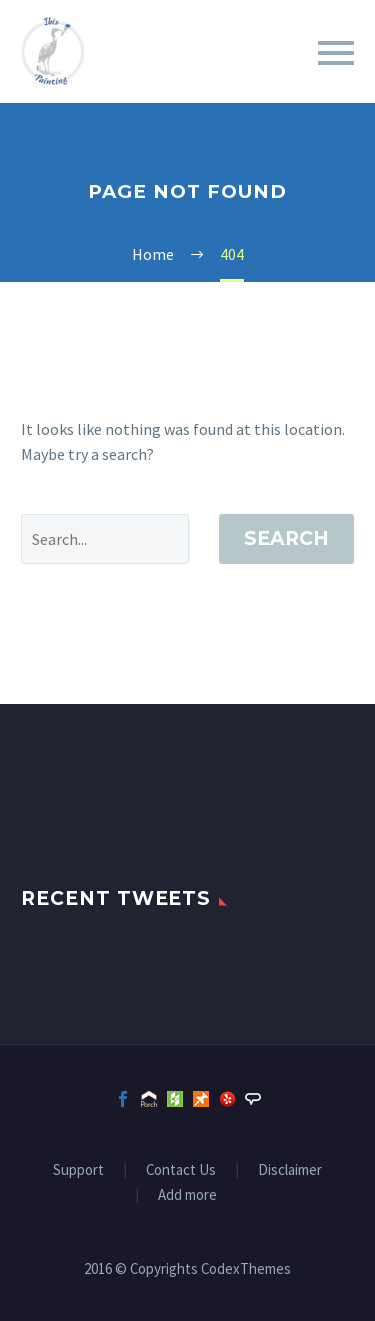 The height and width of the screenshot is (1321, 375). I want to click on Disclaimer, so click(290, 1170).